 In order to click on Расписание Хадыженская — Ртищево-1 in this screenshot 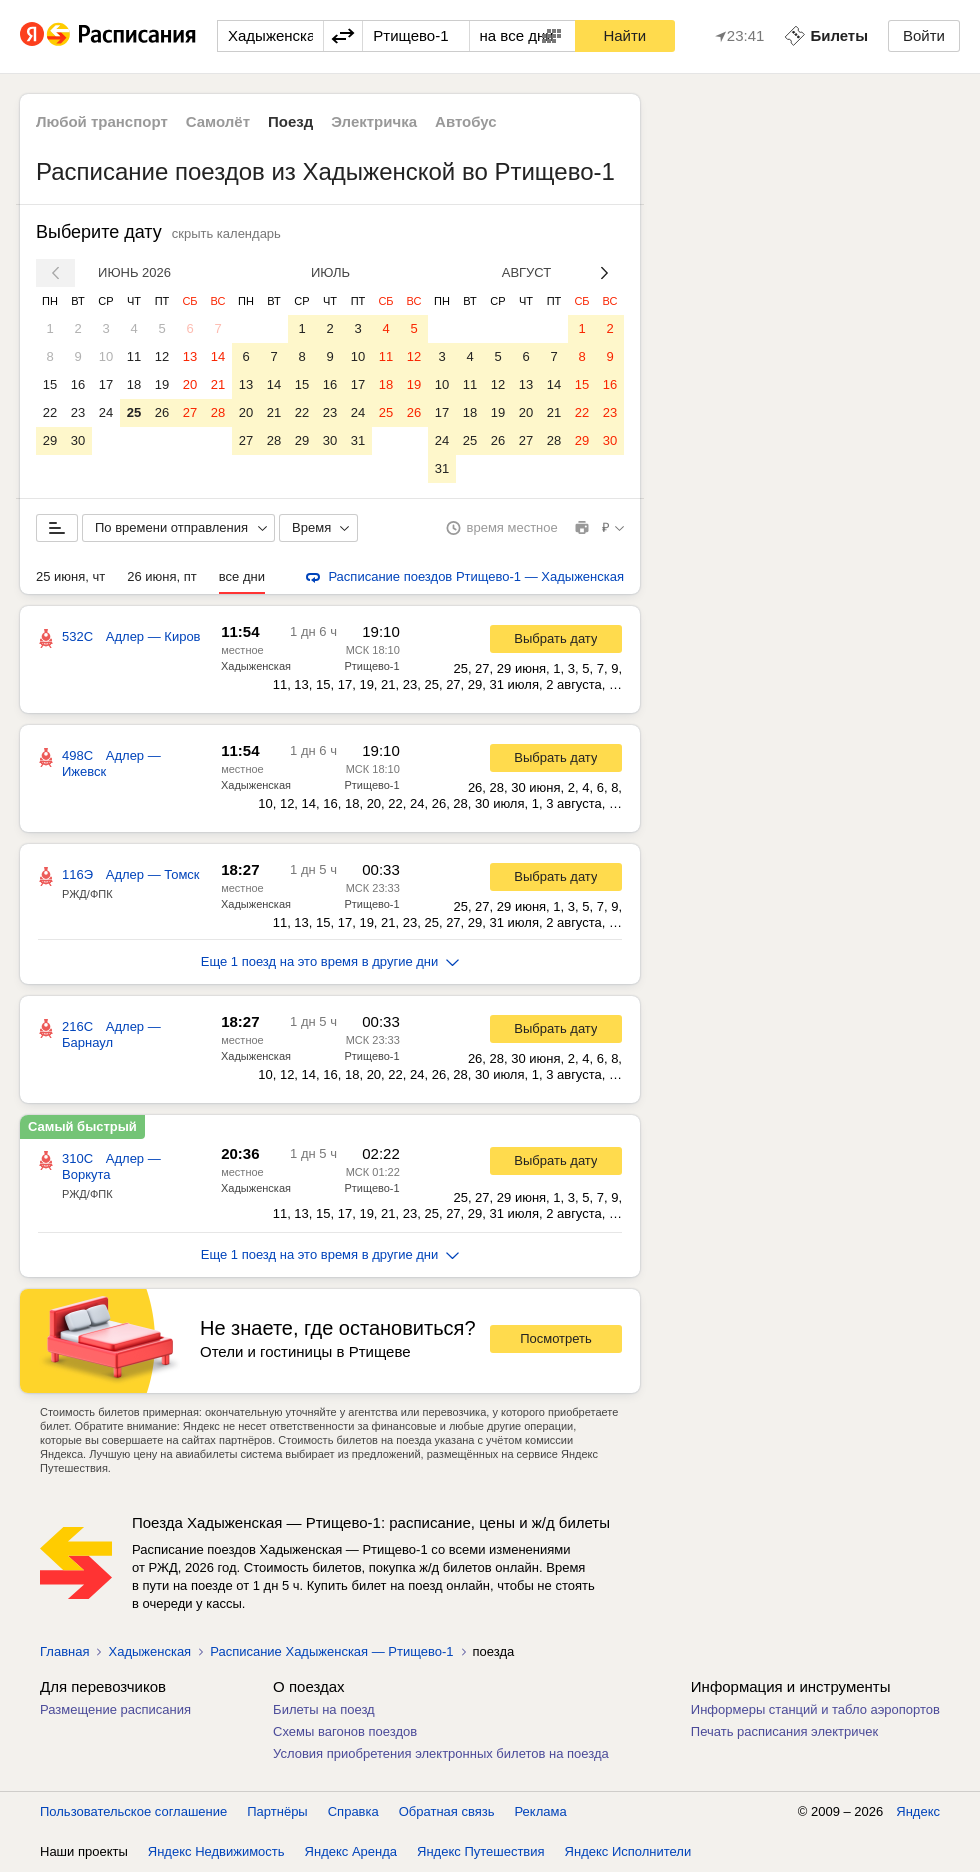, I will do `click(331, 1651)`.